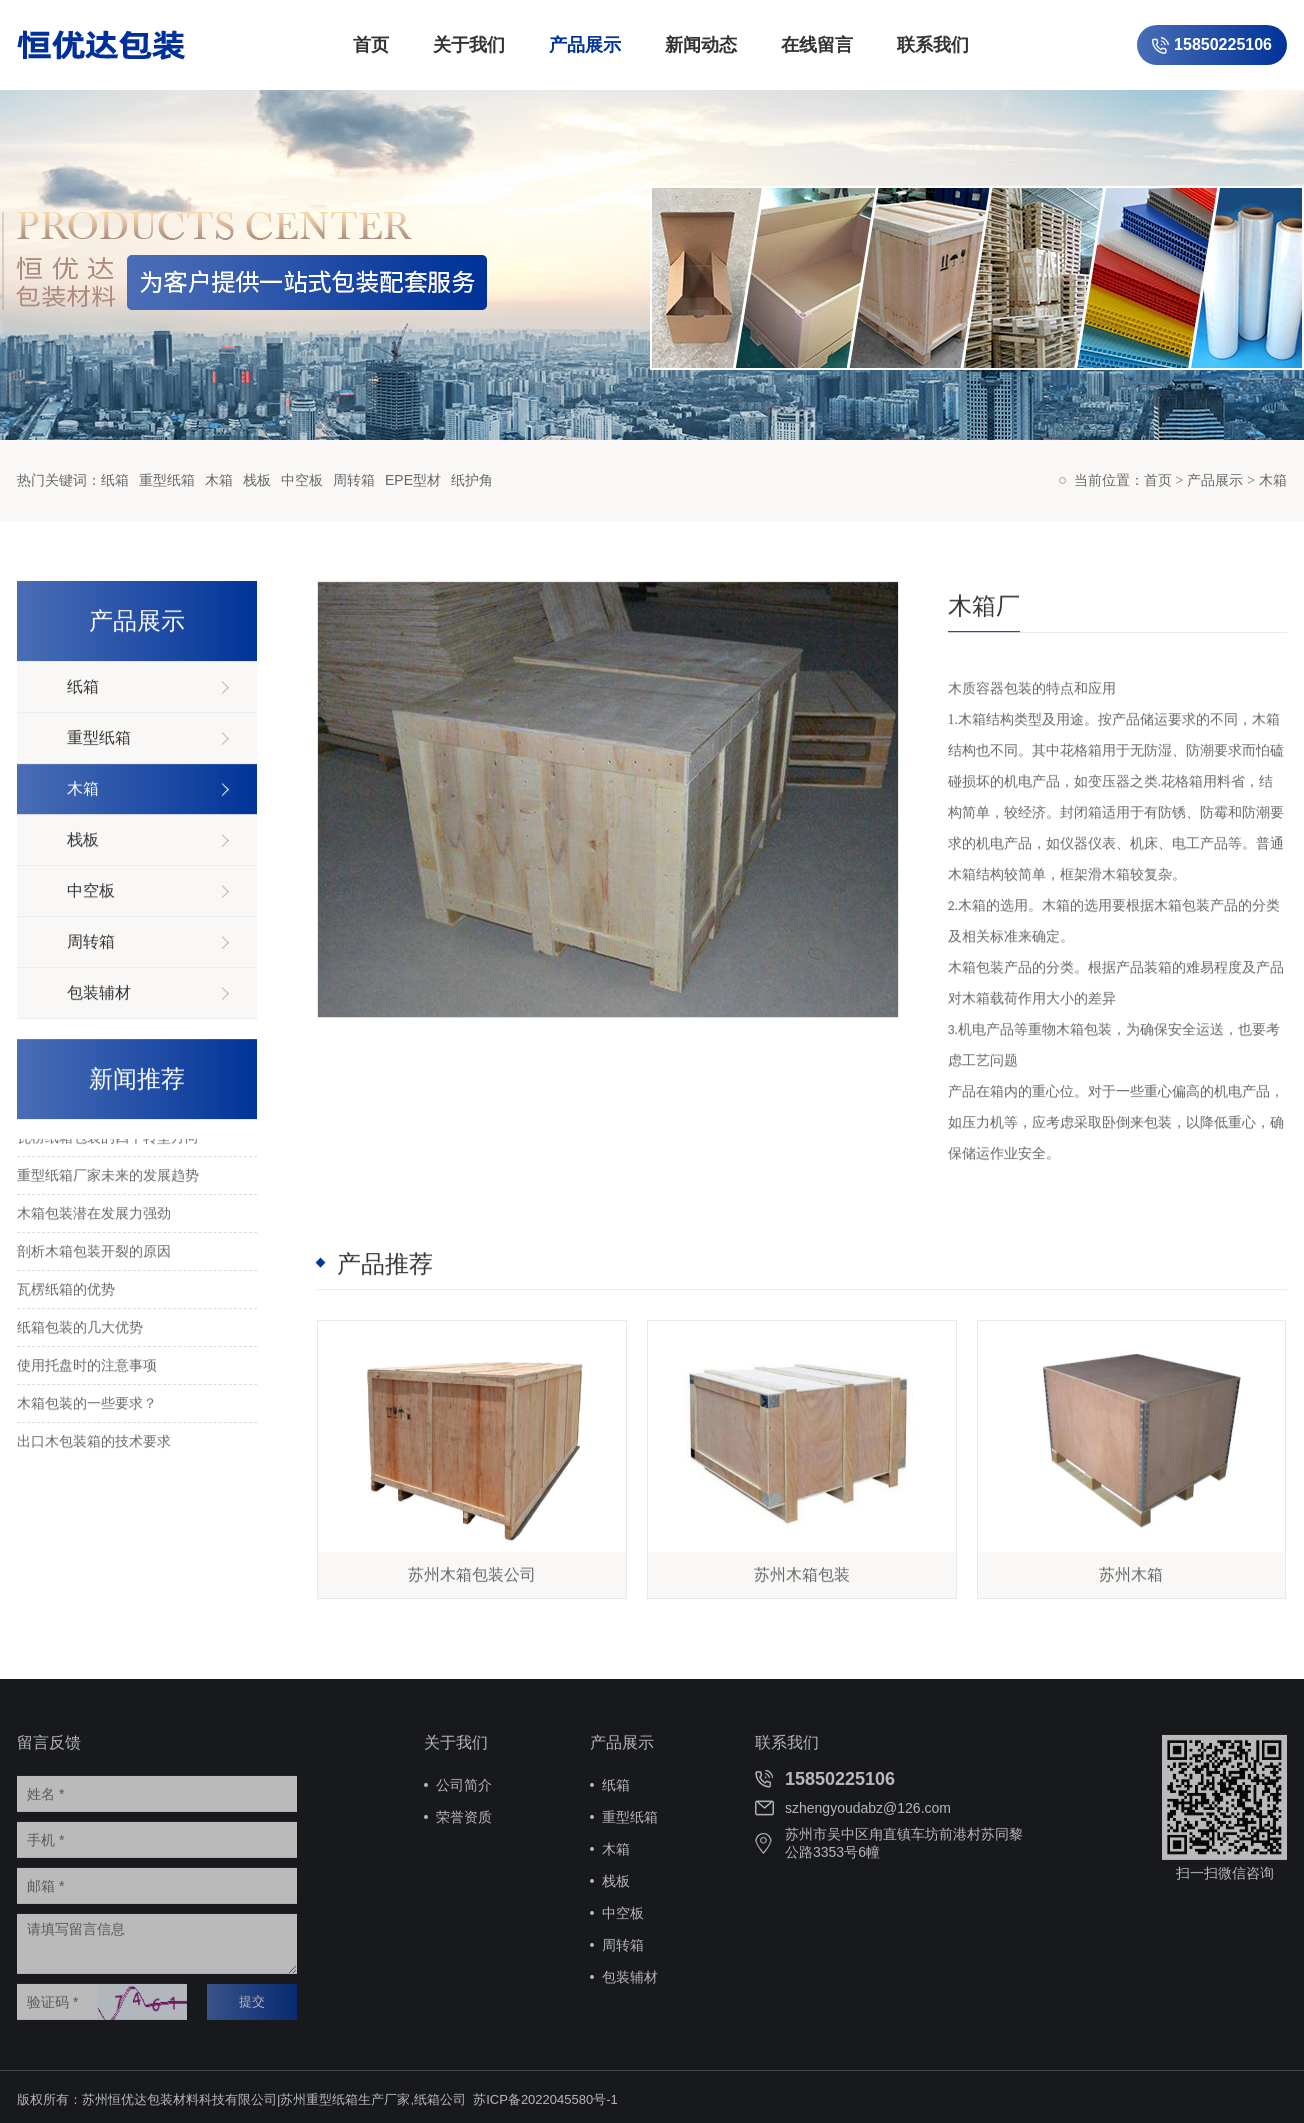  What do you see at coordinates (371, 45) in the screenshot?
I see `首页` at bounding box center [371, 45].